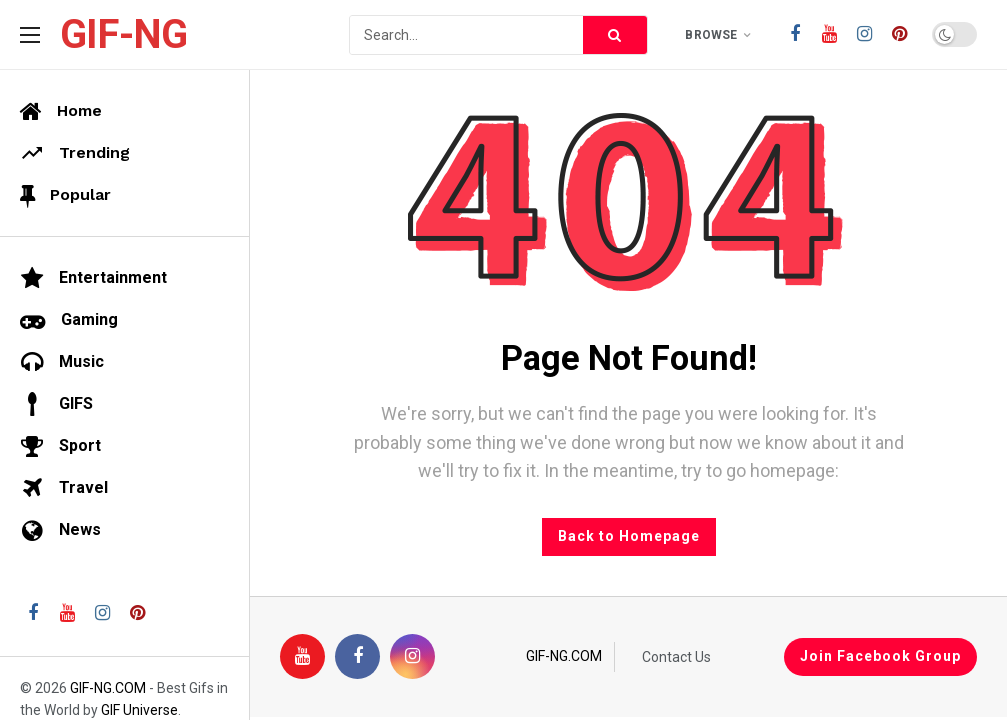 This screenshot has width=1007, height=720. I want to click on [Pinterest], so click(899, 34).